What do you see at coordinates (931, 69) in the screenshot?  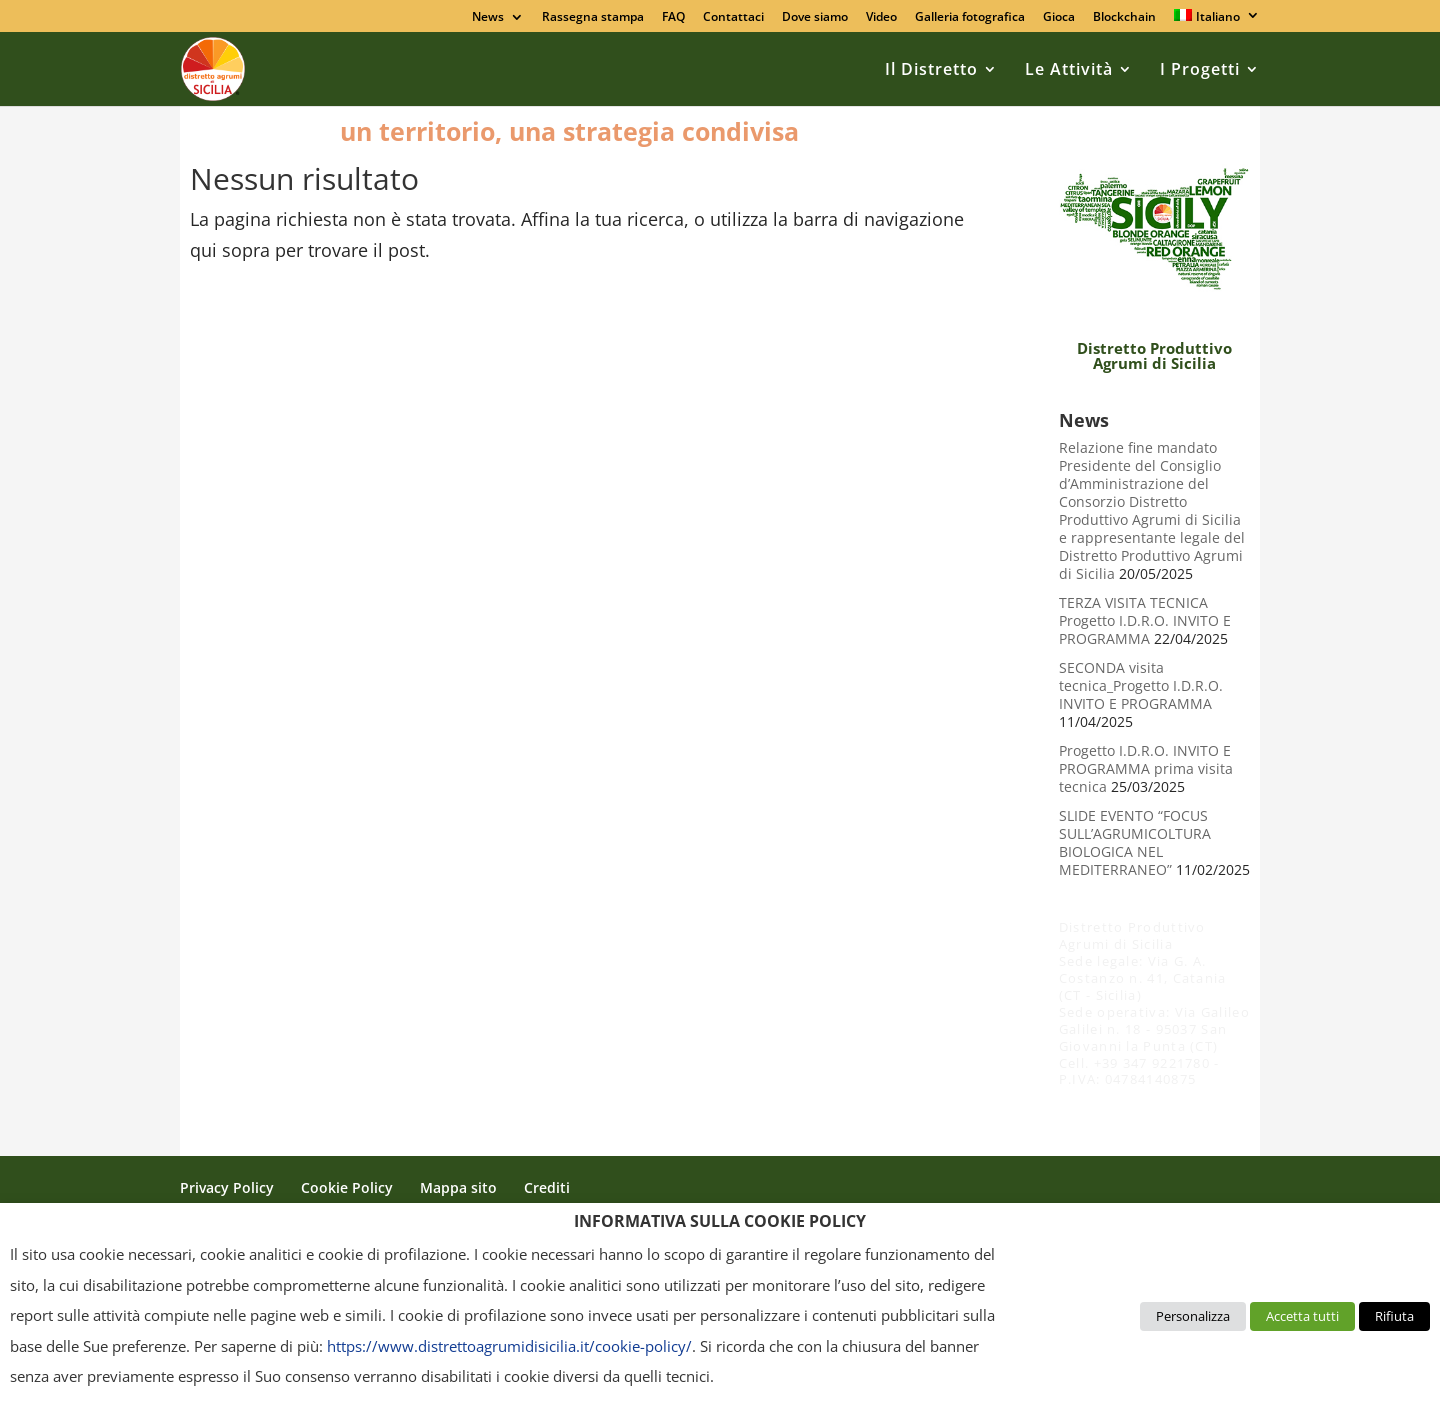 I see `Il Distretto` at bounding box center [931, 69].